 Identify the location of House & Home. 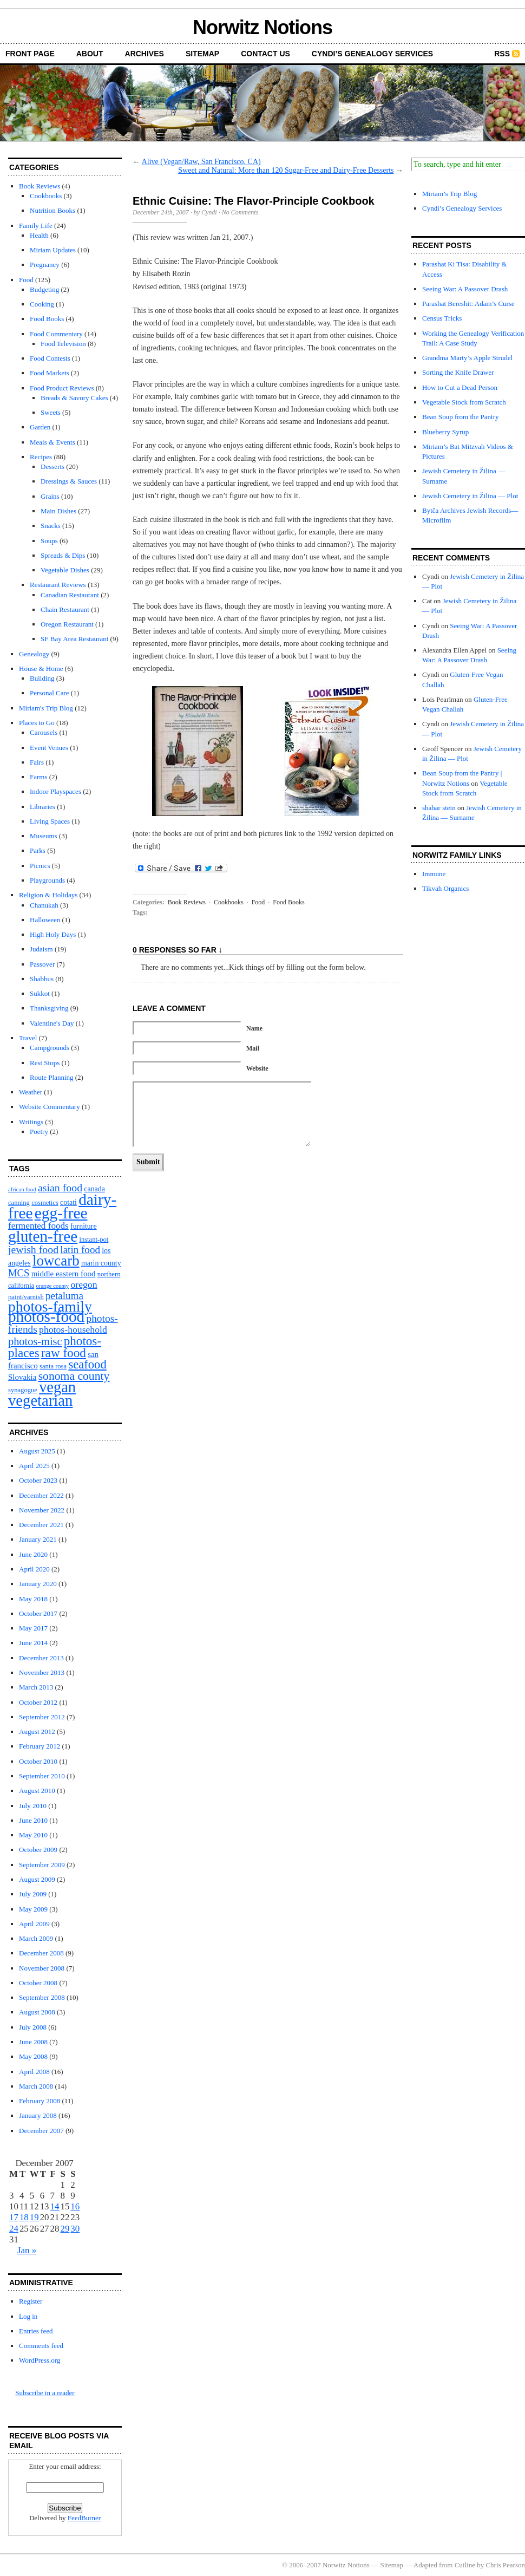
(41, 668).